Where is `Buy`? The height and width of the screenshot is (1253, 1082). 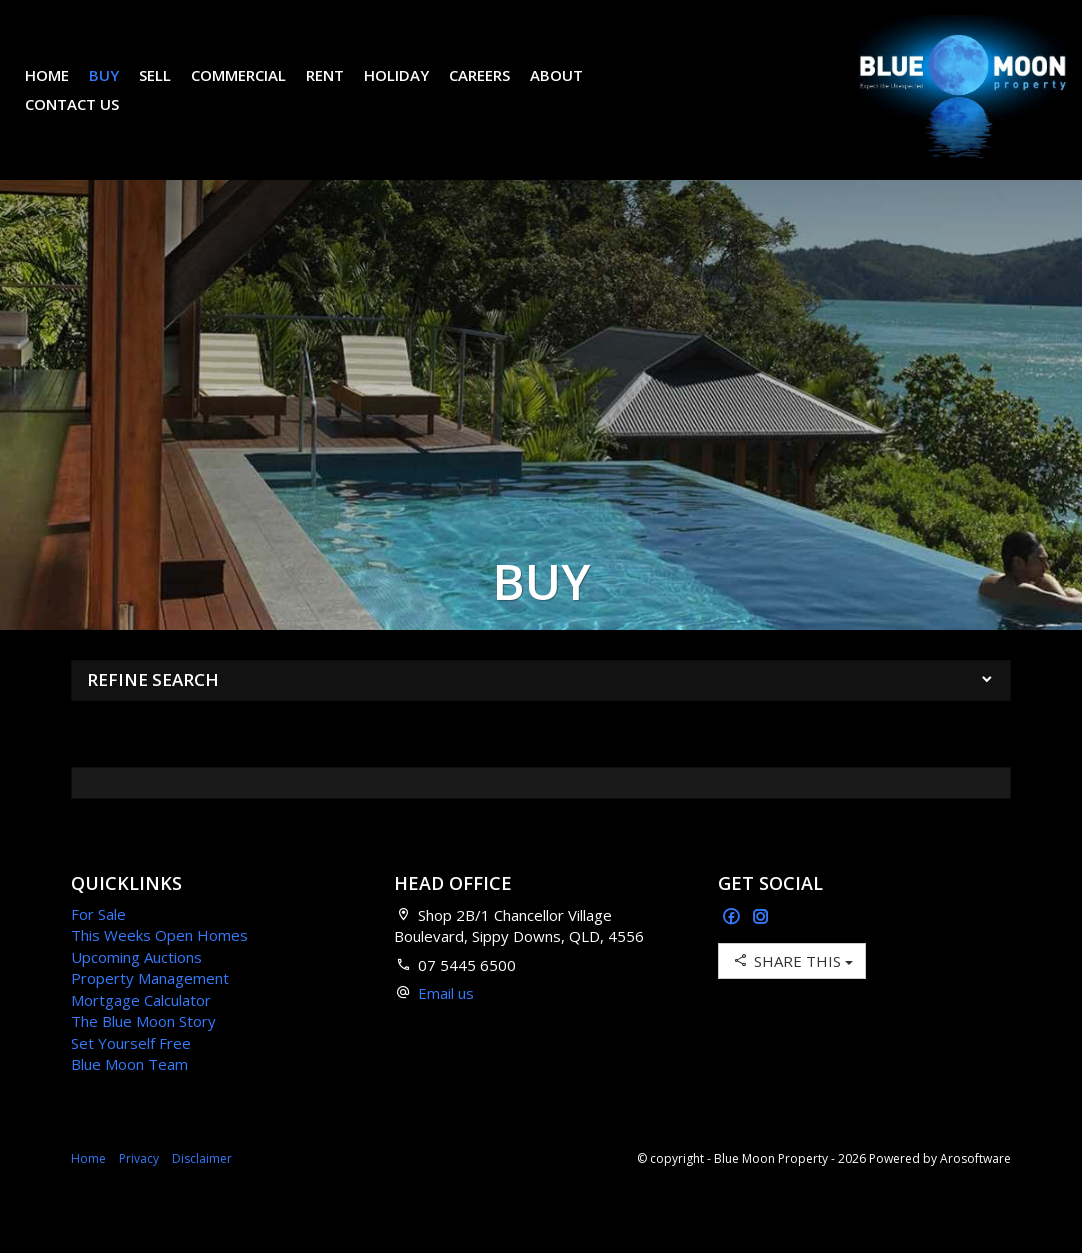 Buy is located at coordinates (119, 90).